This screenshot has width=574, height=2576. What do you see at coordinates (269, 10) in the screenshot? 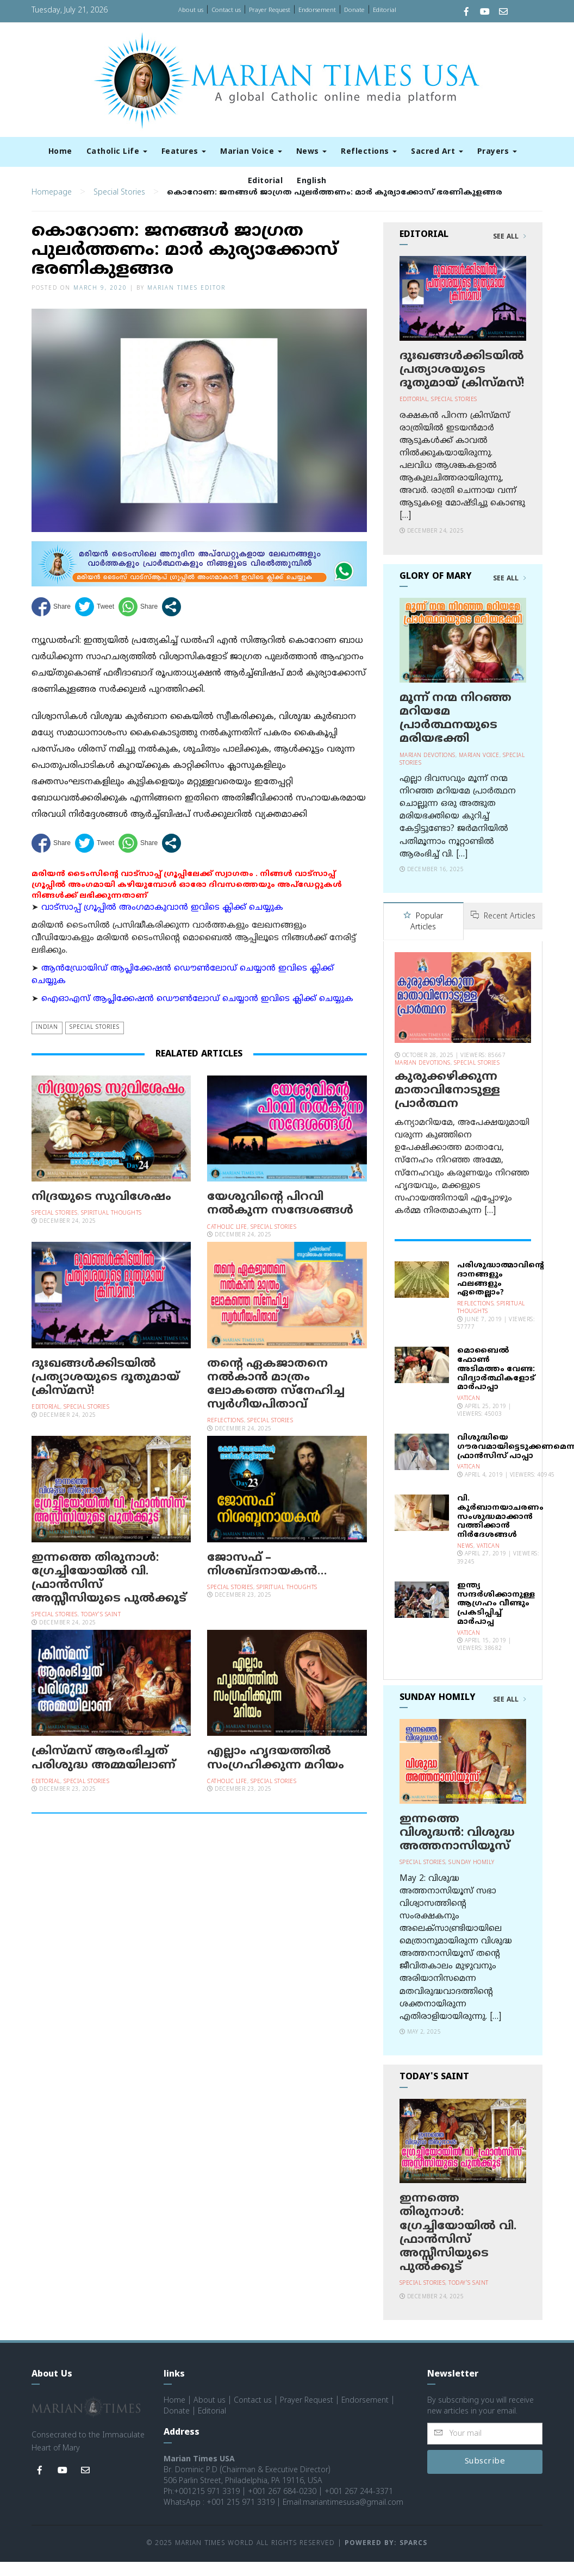
I see `Prayer Request` at bounding box center [269, 10].